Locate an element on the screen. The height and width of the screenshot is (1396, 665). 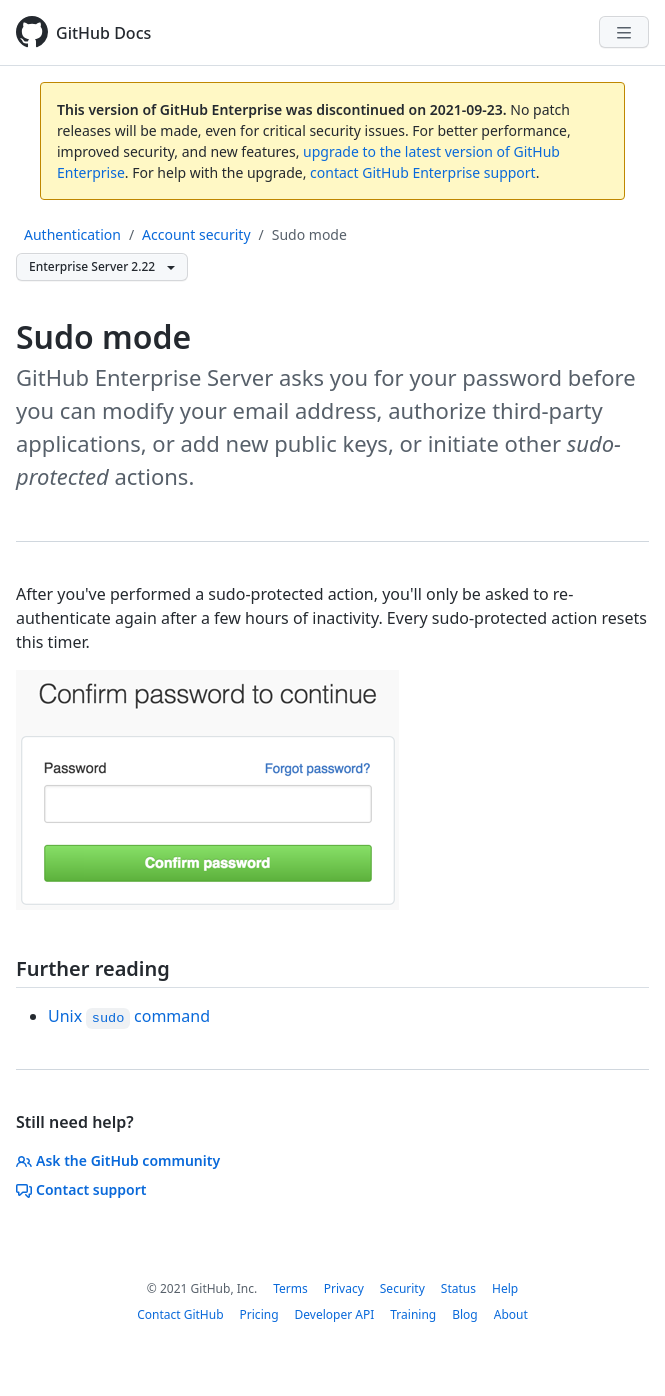
Training is located at coordinates (413, 1314).